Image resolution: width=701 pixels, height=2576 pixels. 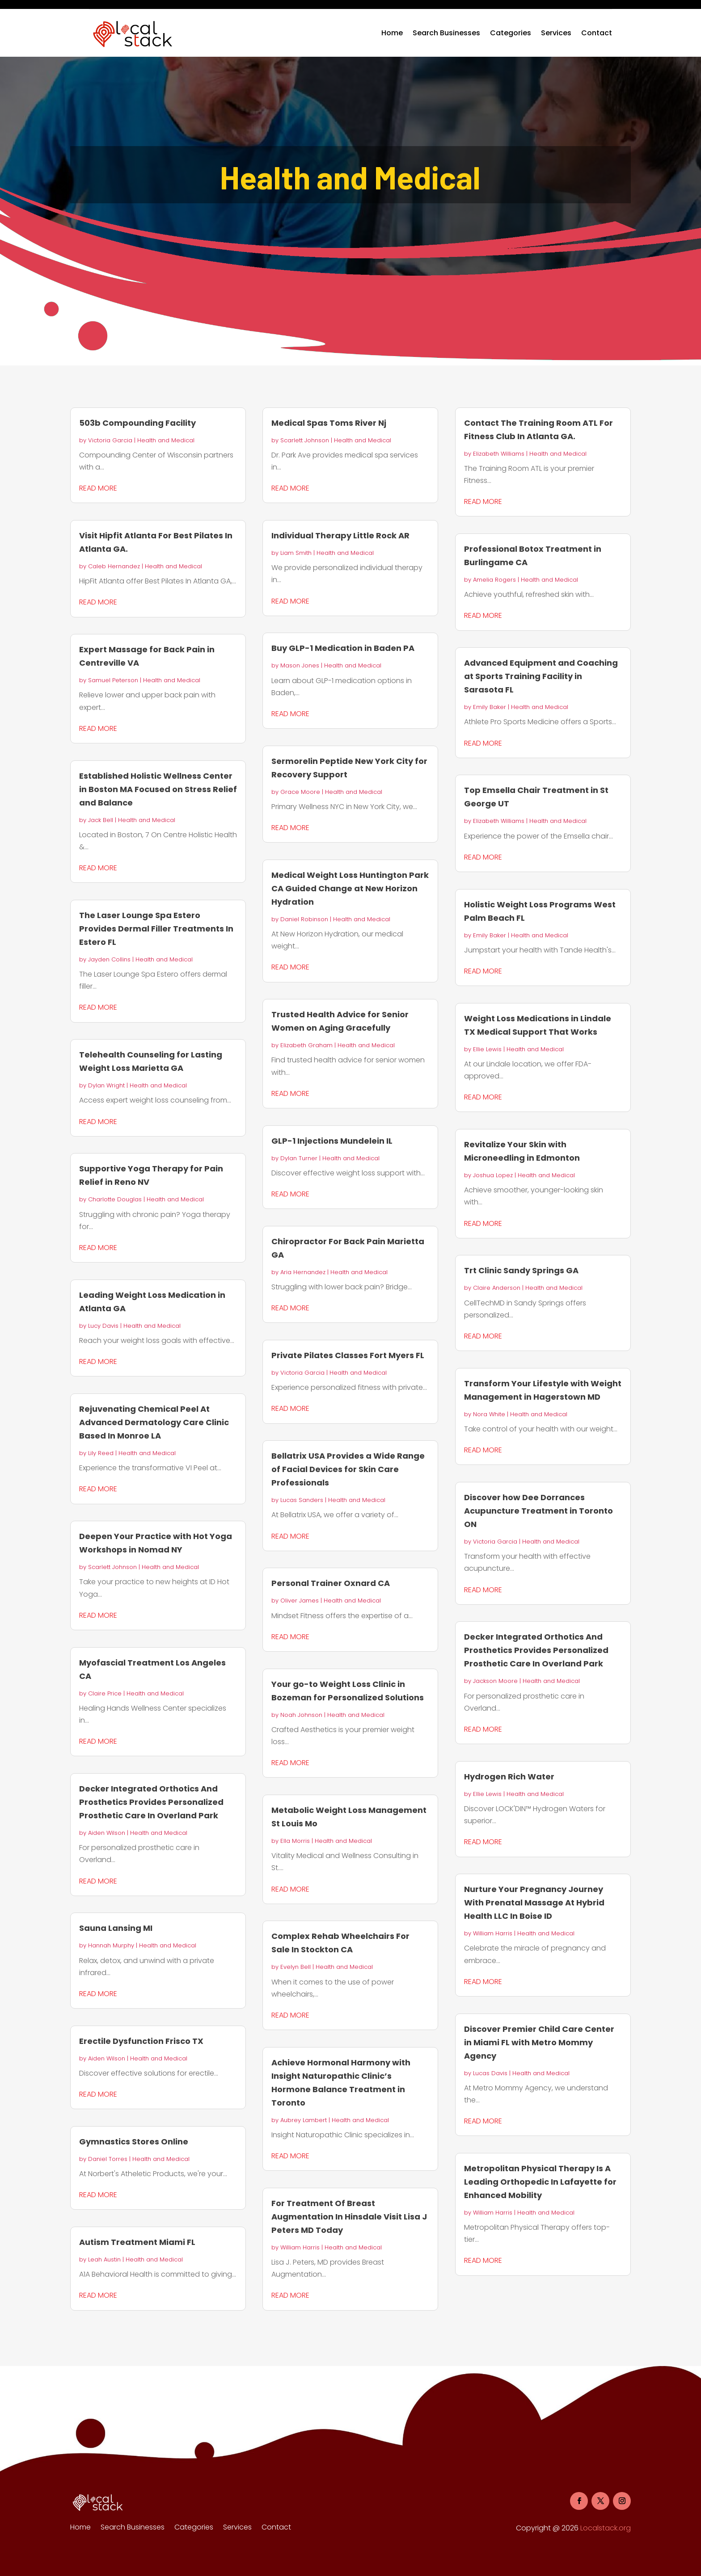 What do you see at coordinates (114, 566) in the screenshot?
I see `Caleb Hernandez` at bounding box center [114, 566].